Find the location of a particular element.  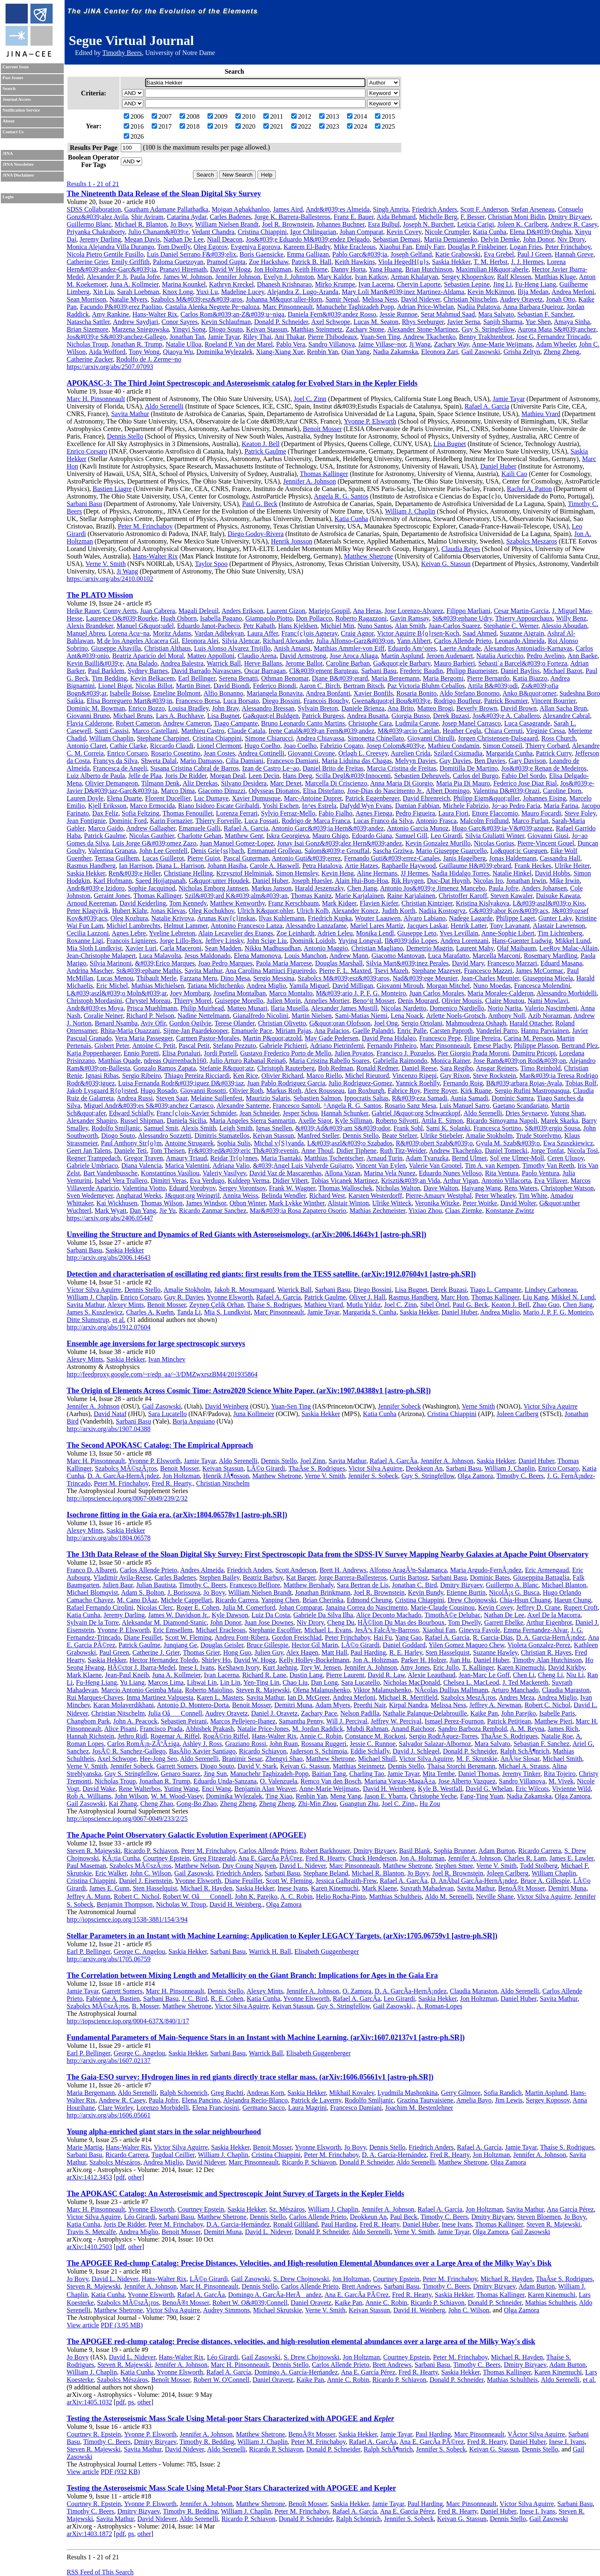

Ian D. McGreer is located at coordinates (309, 1697).